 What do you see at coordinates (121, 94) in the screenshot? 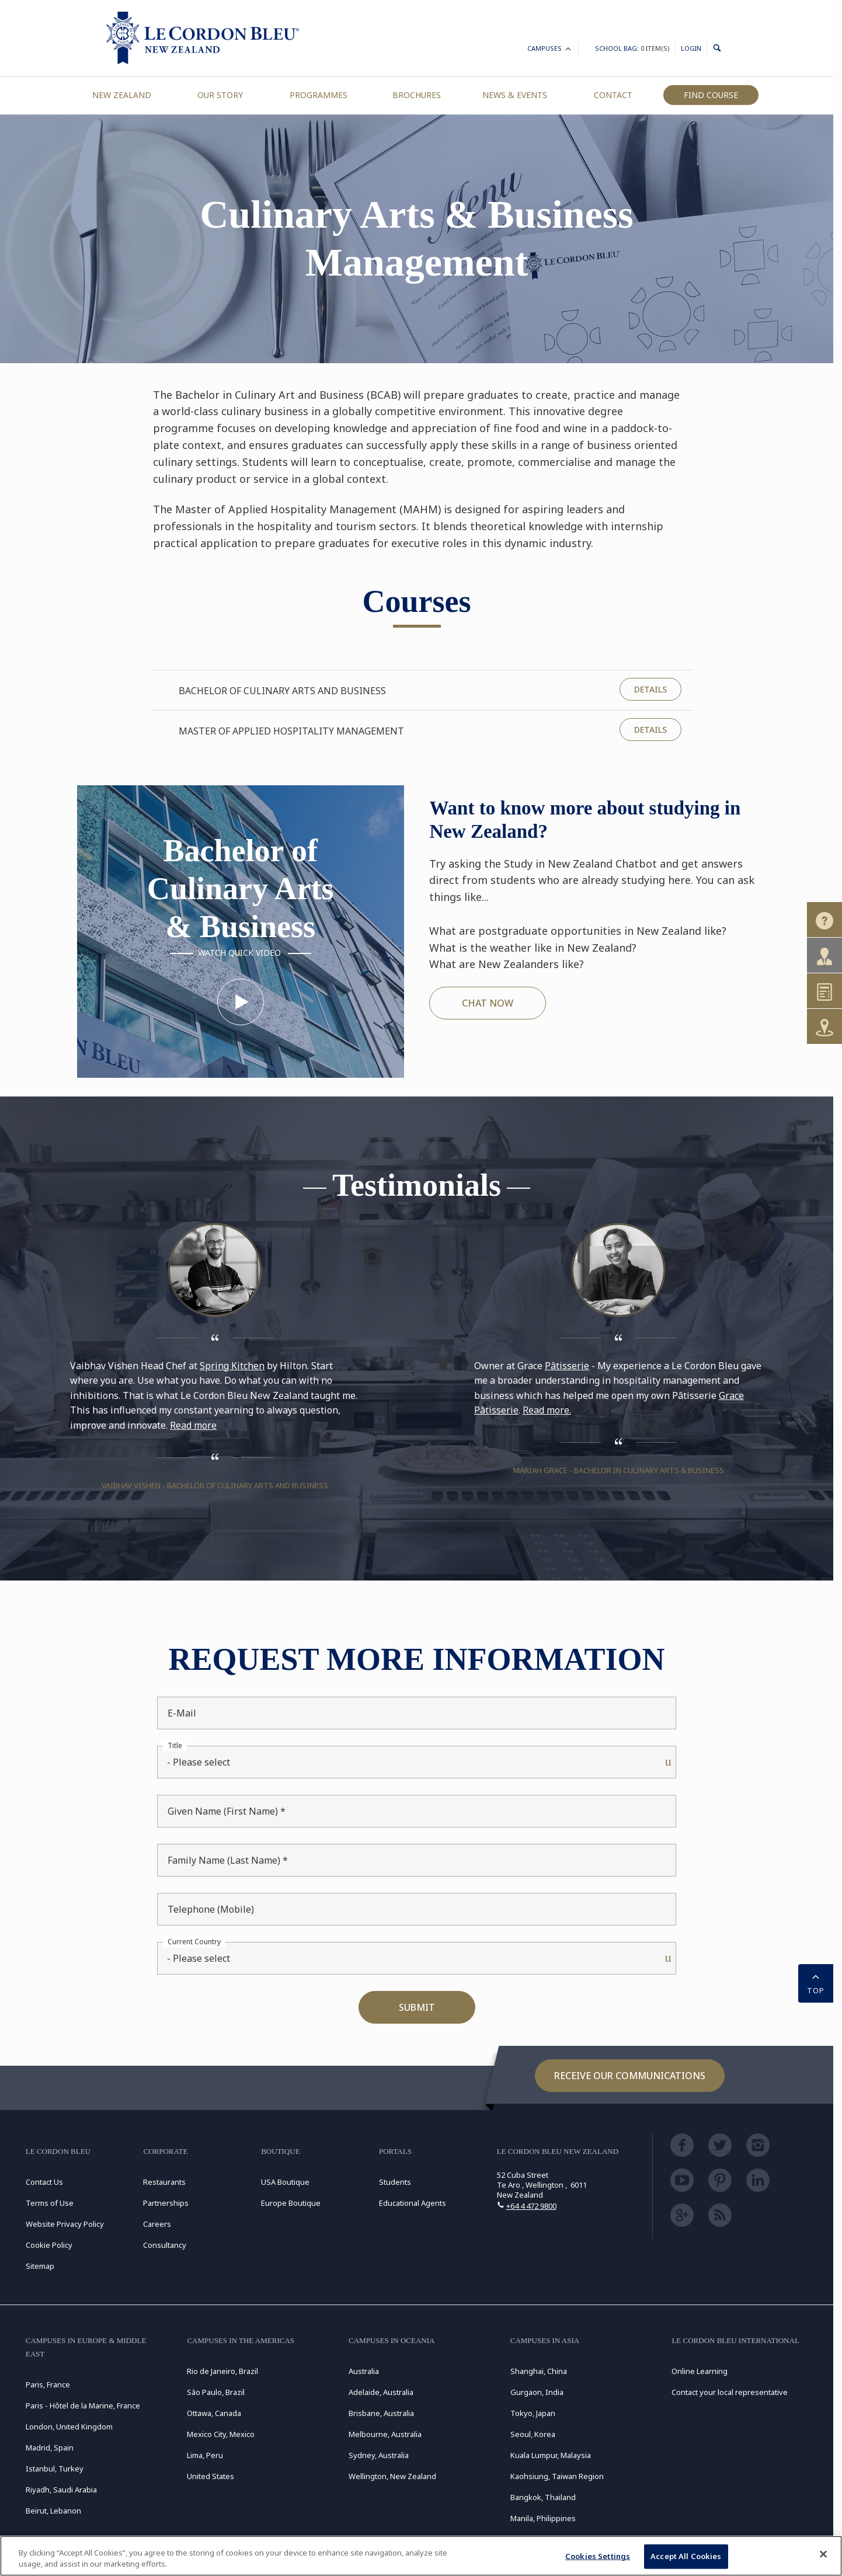
I see `New Zealand` at bounding box center [121, 94].